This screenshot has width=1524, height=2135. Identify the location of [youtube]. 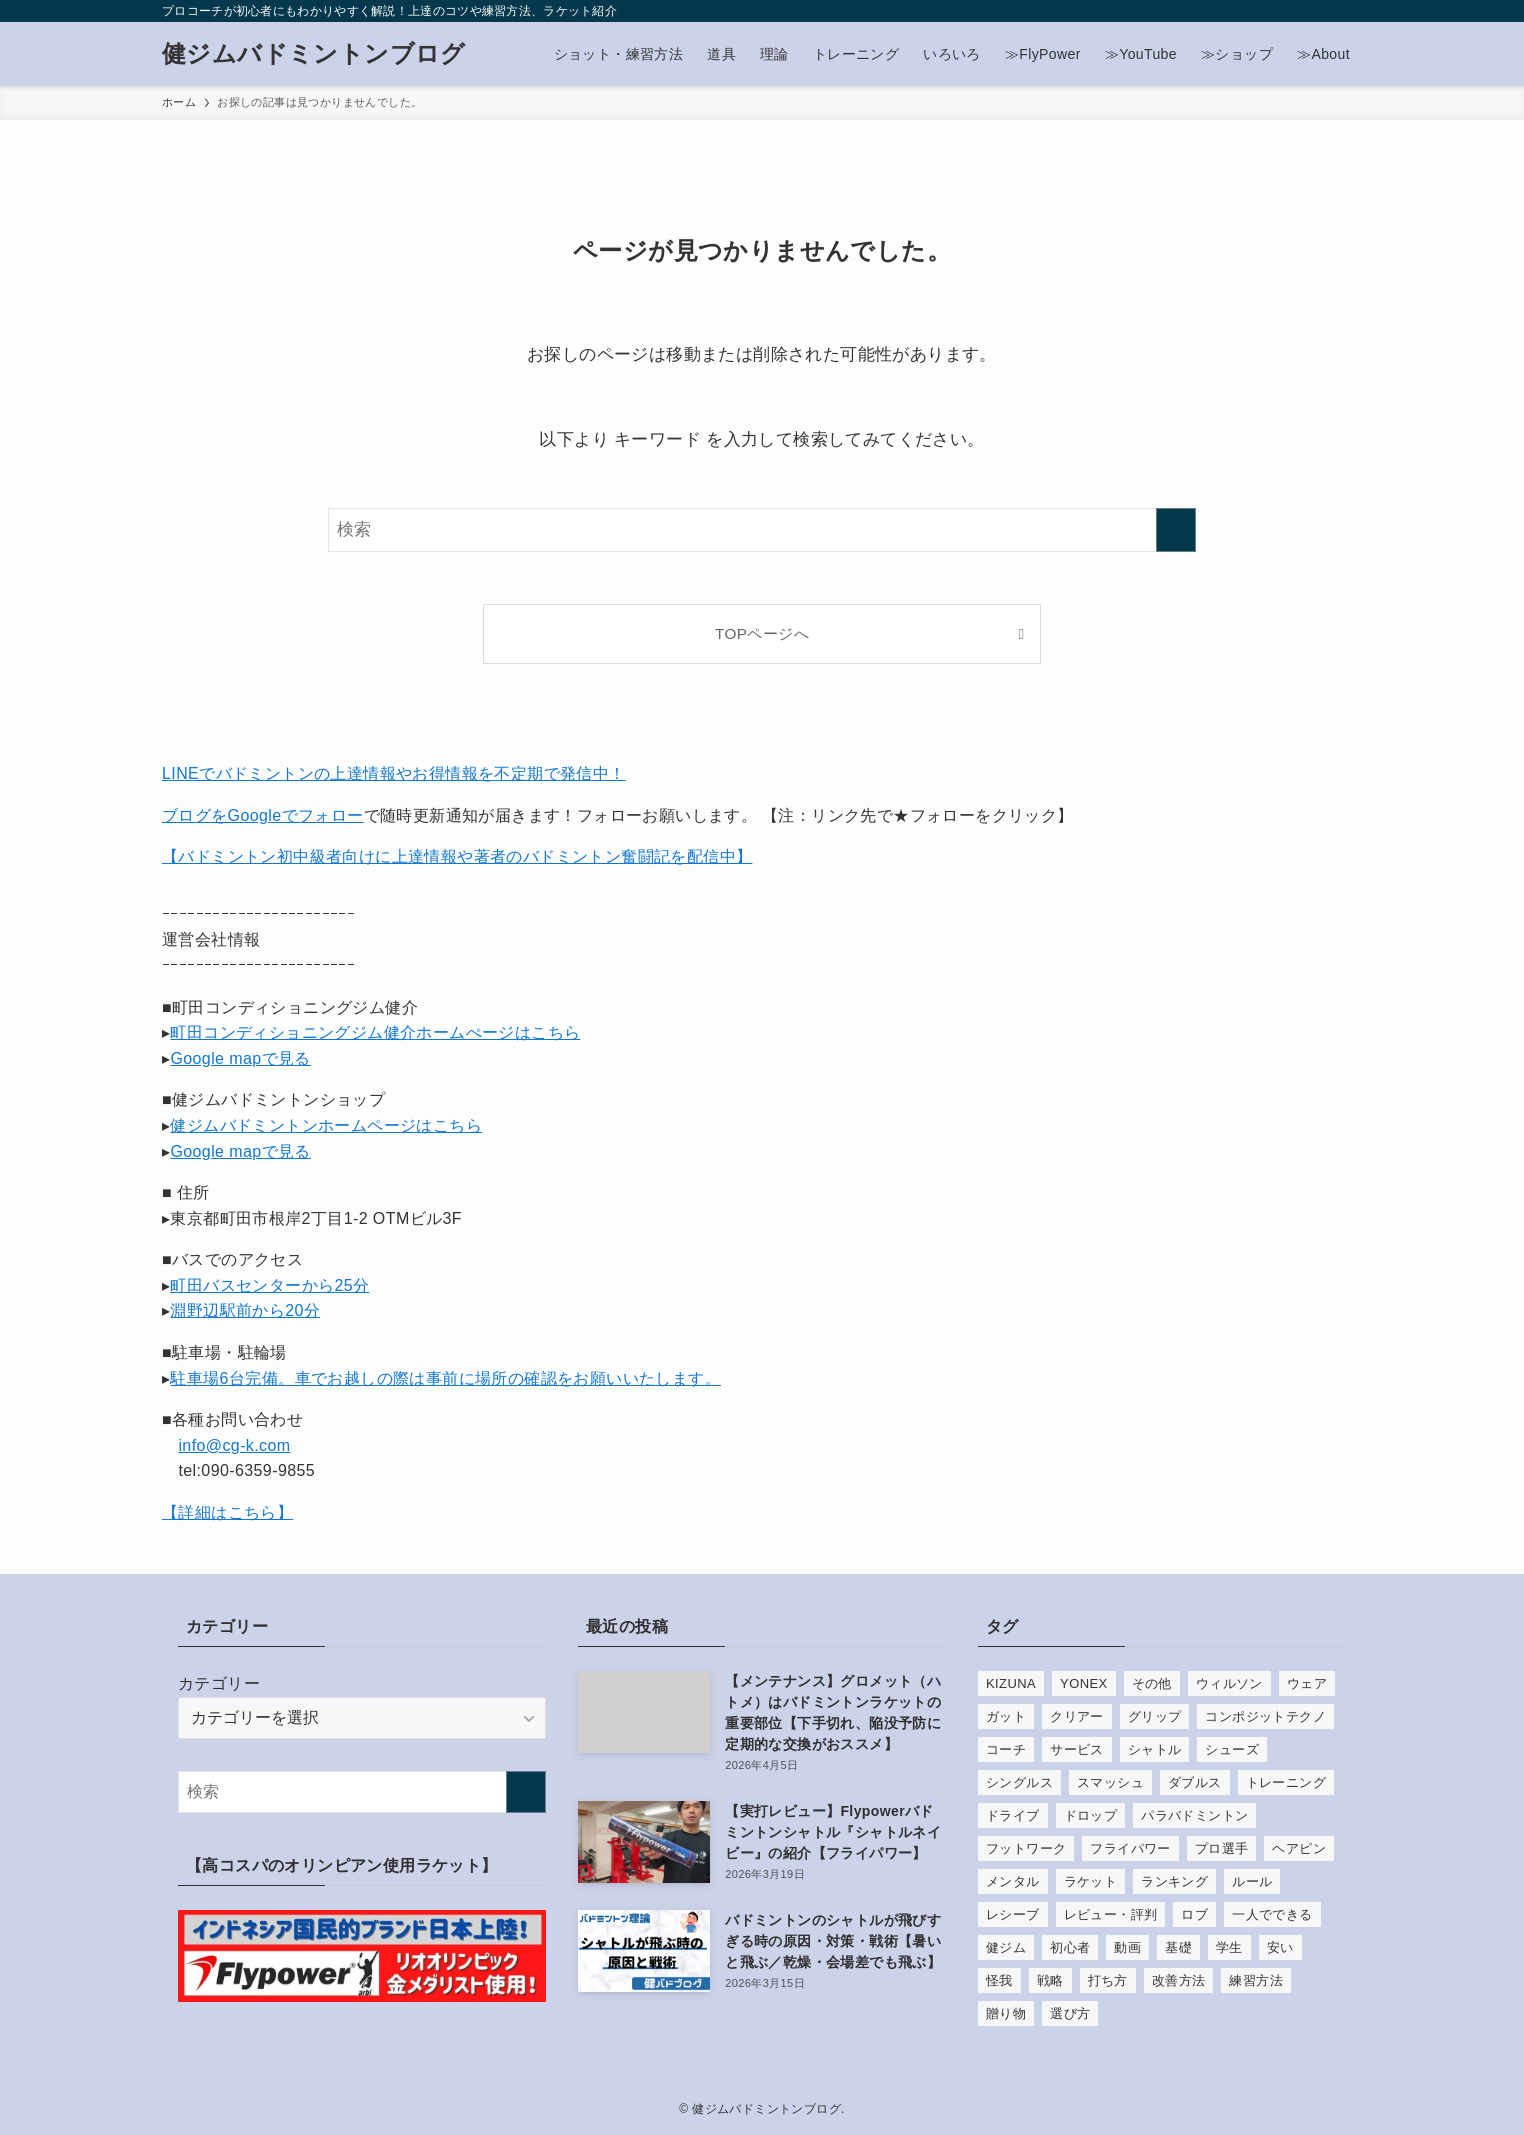
(1271, 11).